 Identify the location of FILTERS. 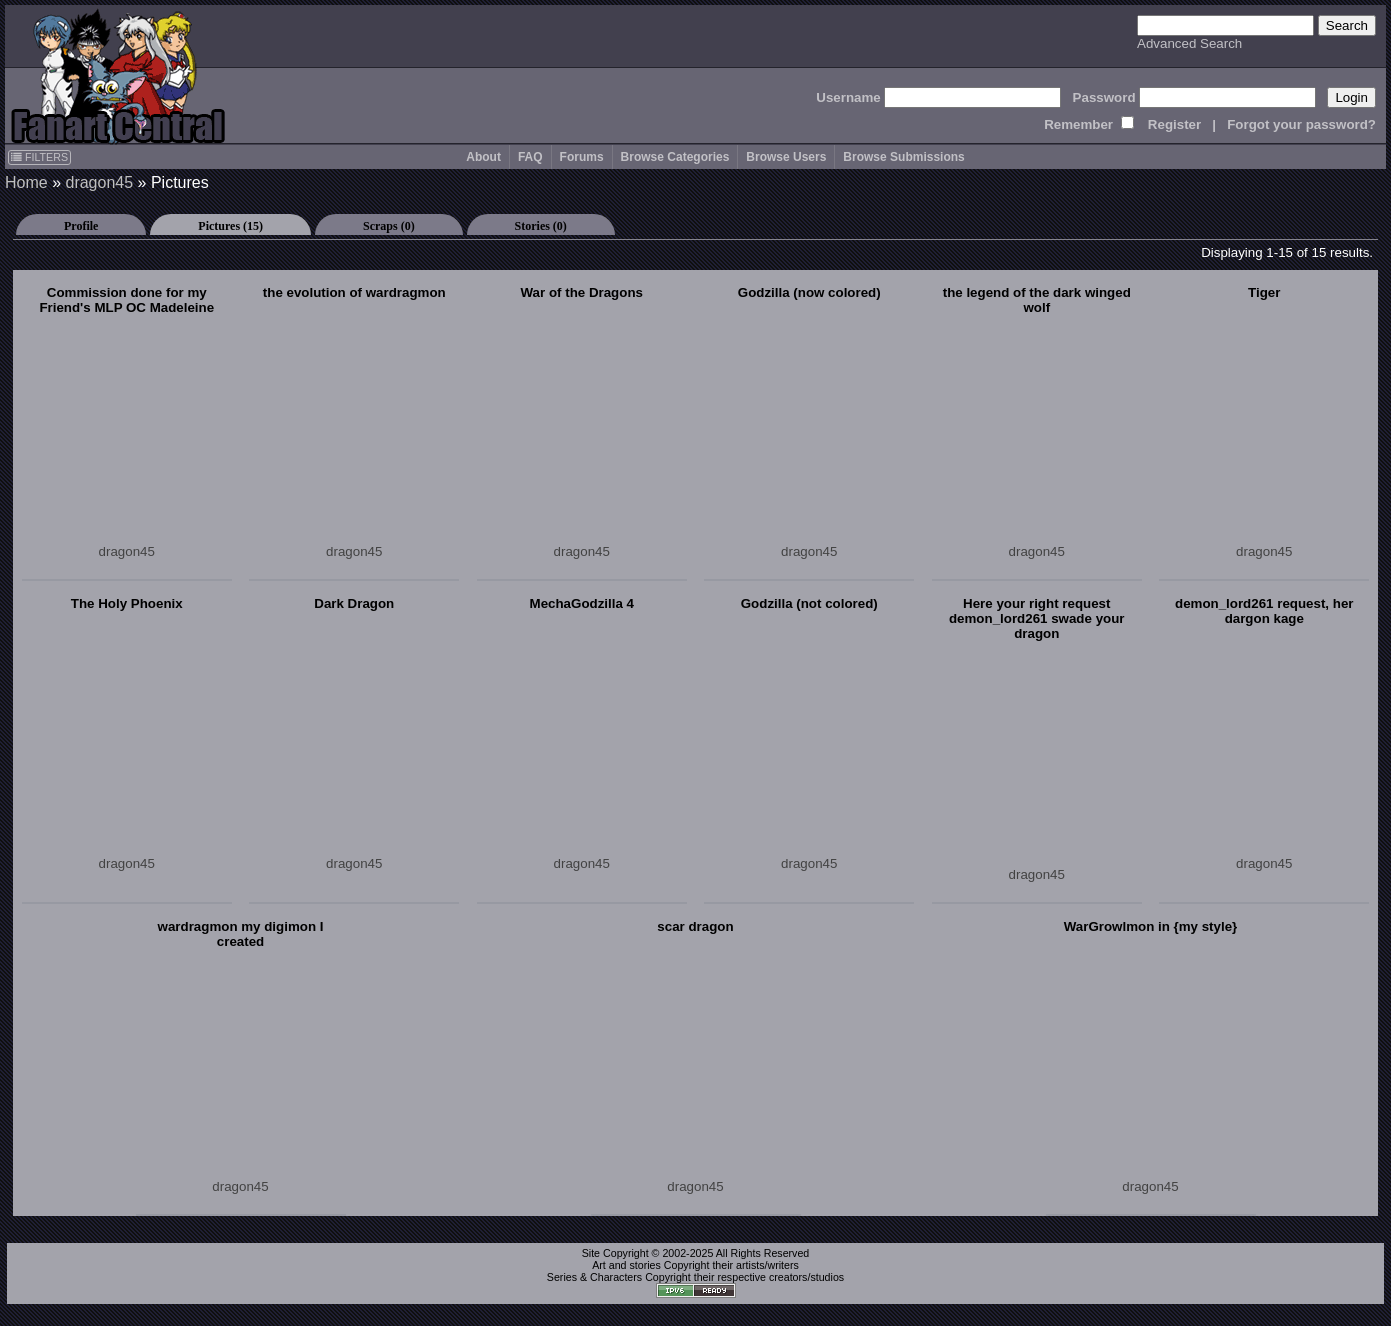
(39, 157).